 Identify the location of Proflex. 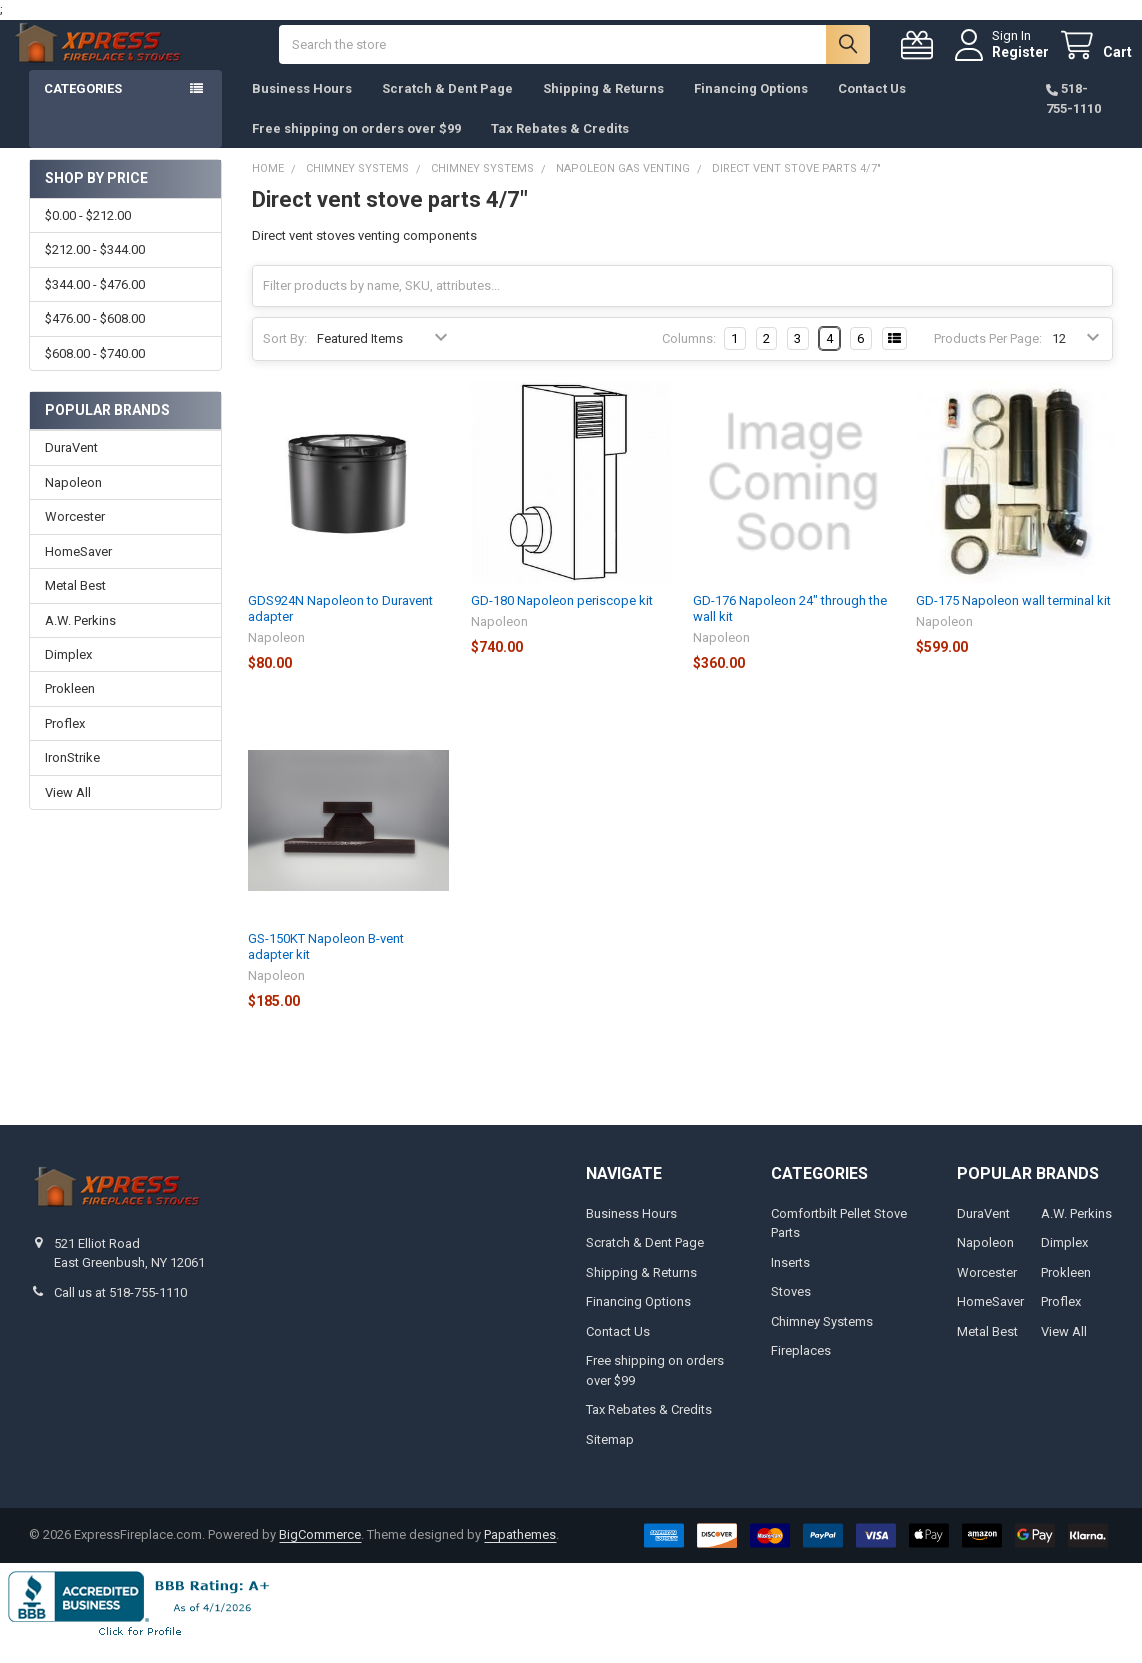
(65, 743).